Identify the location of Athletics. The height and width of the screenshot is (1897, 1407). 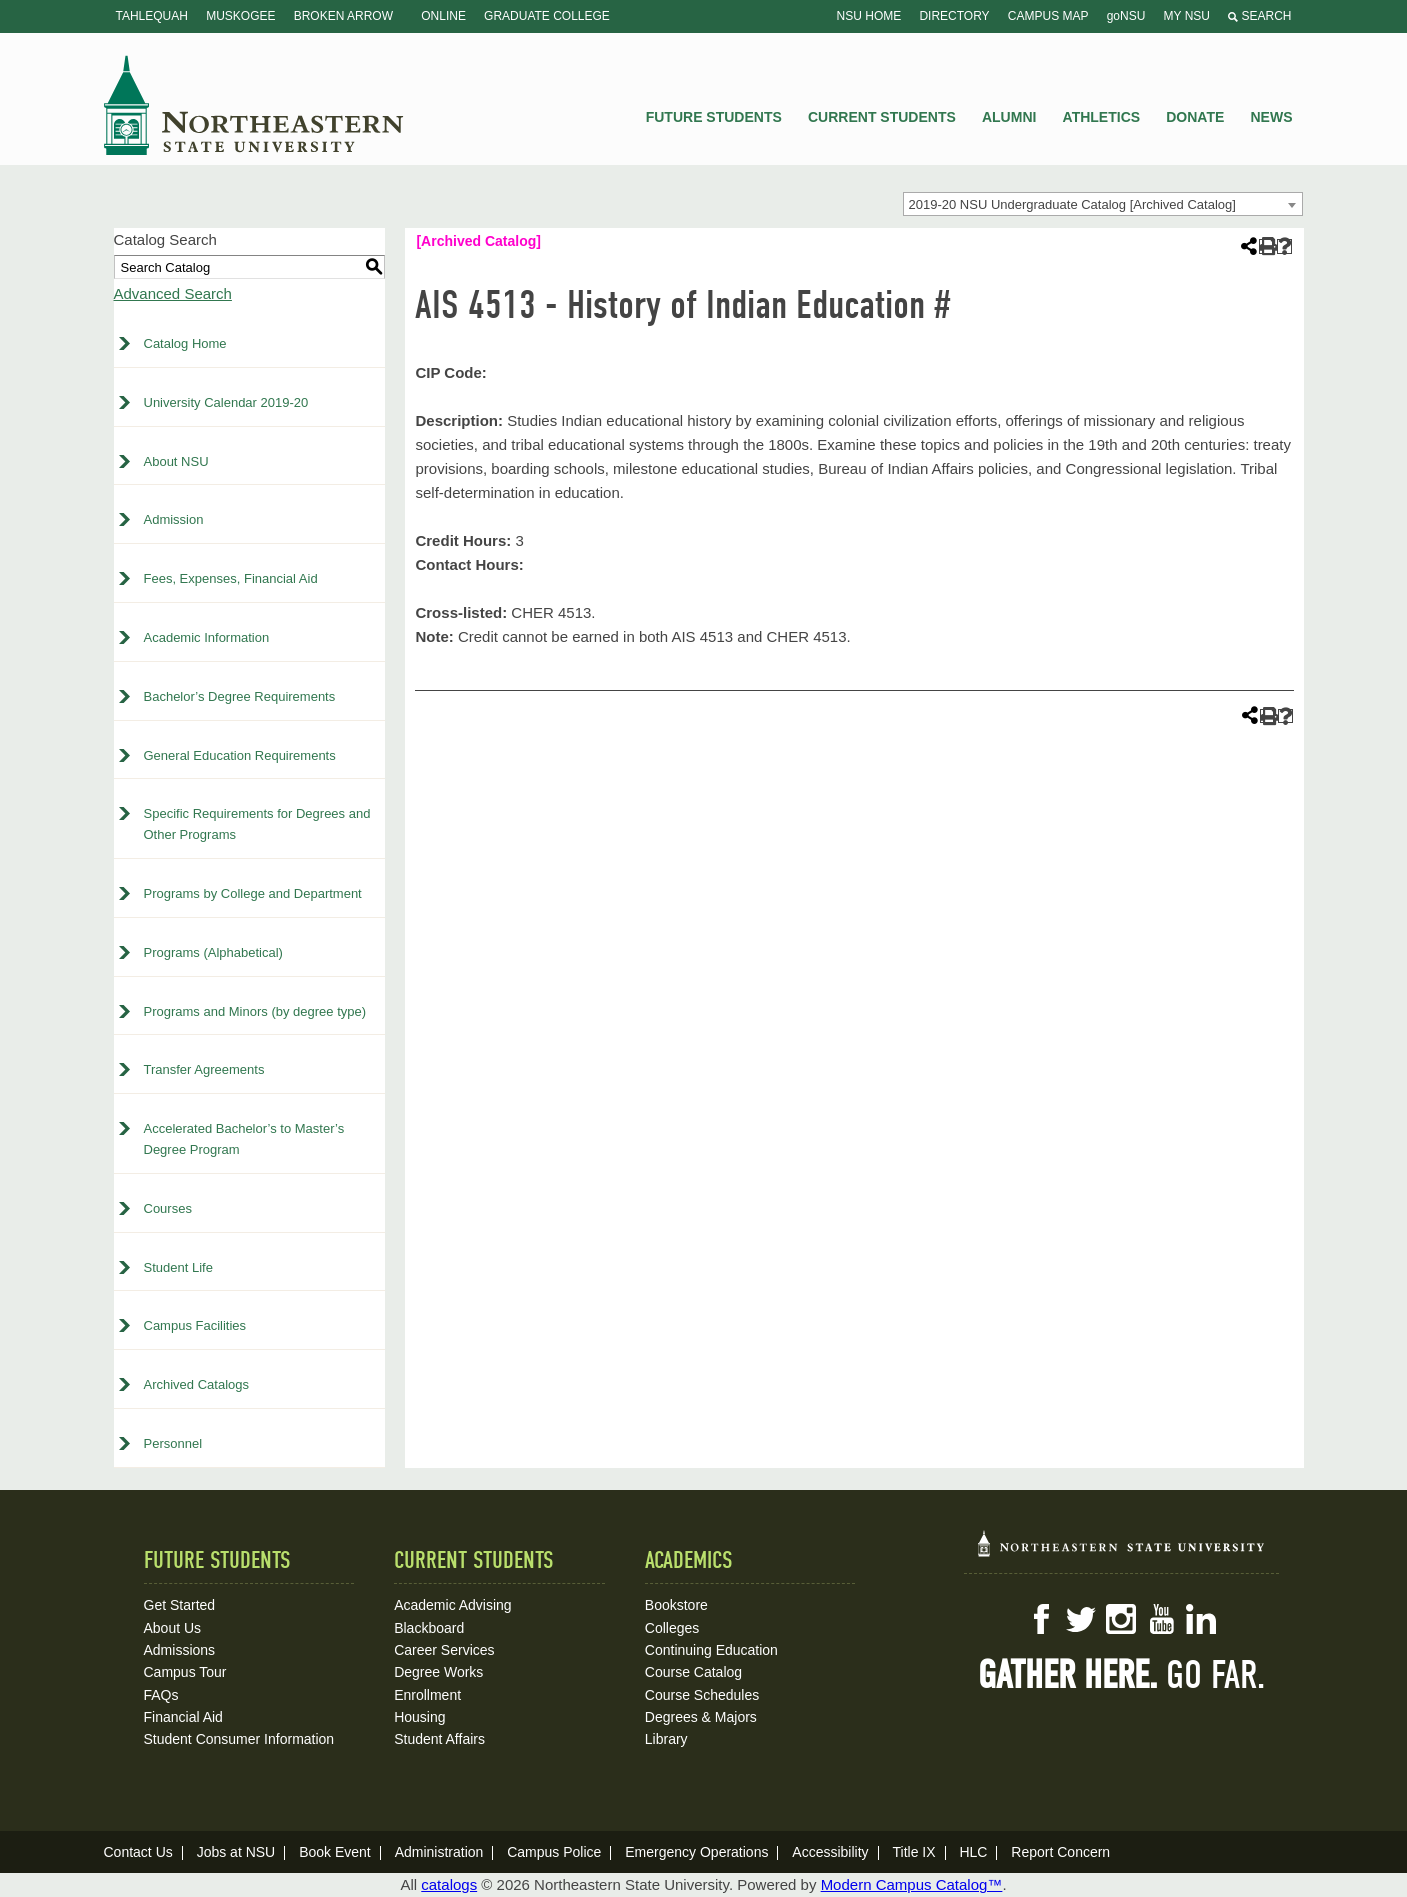
(1102, 117).